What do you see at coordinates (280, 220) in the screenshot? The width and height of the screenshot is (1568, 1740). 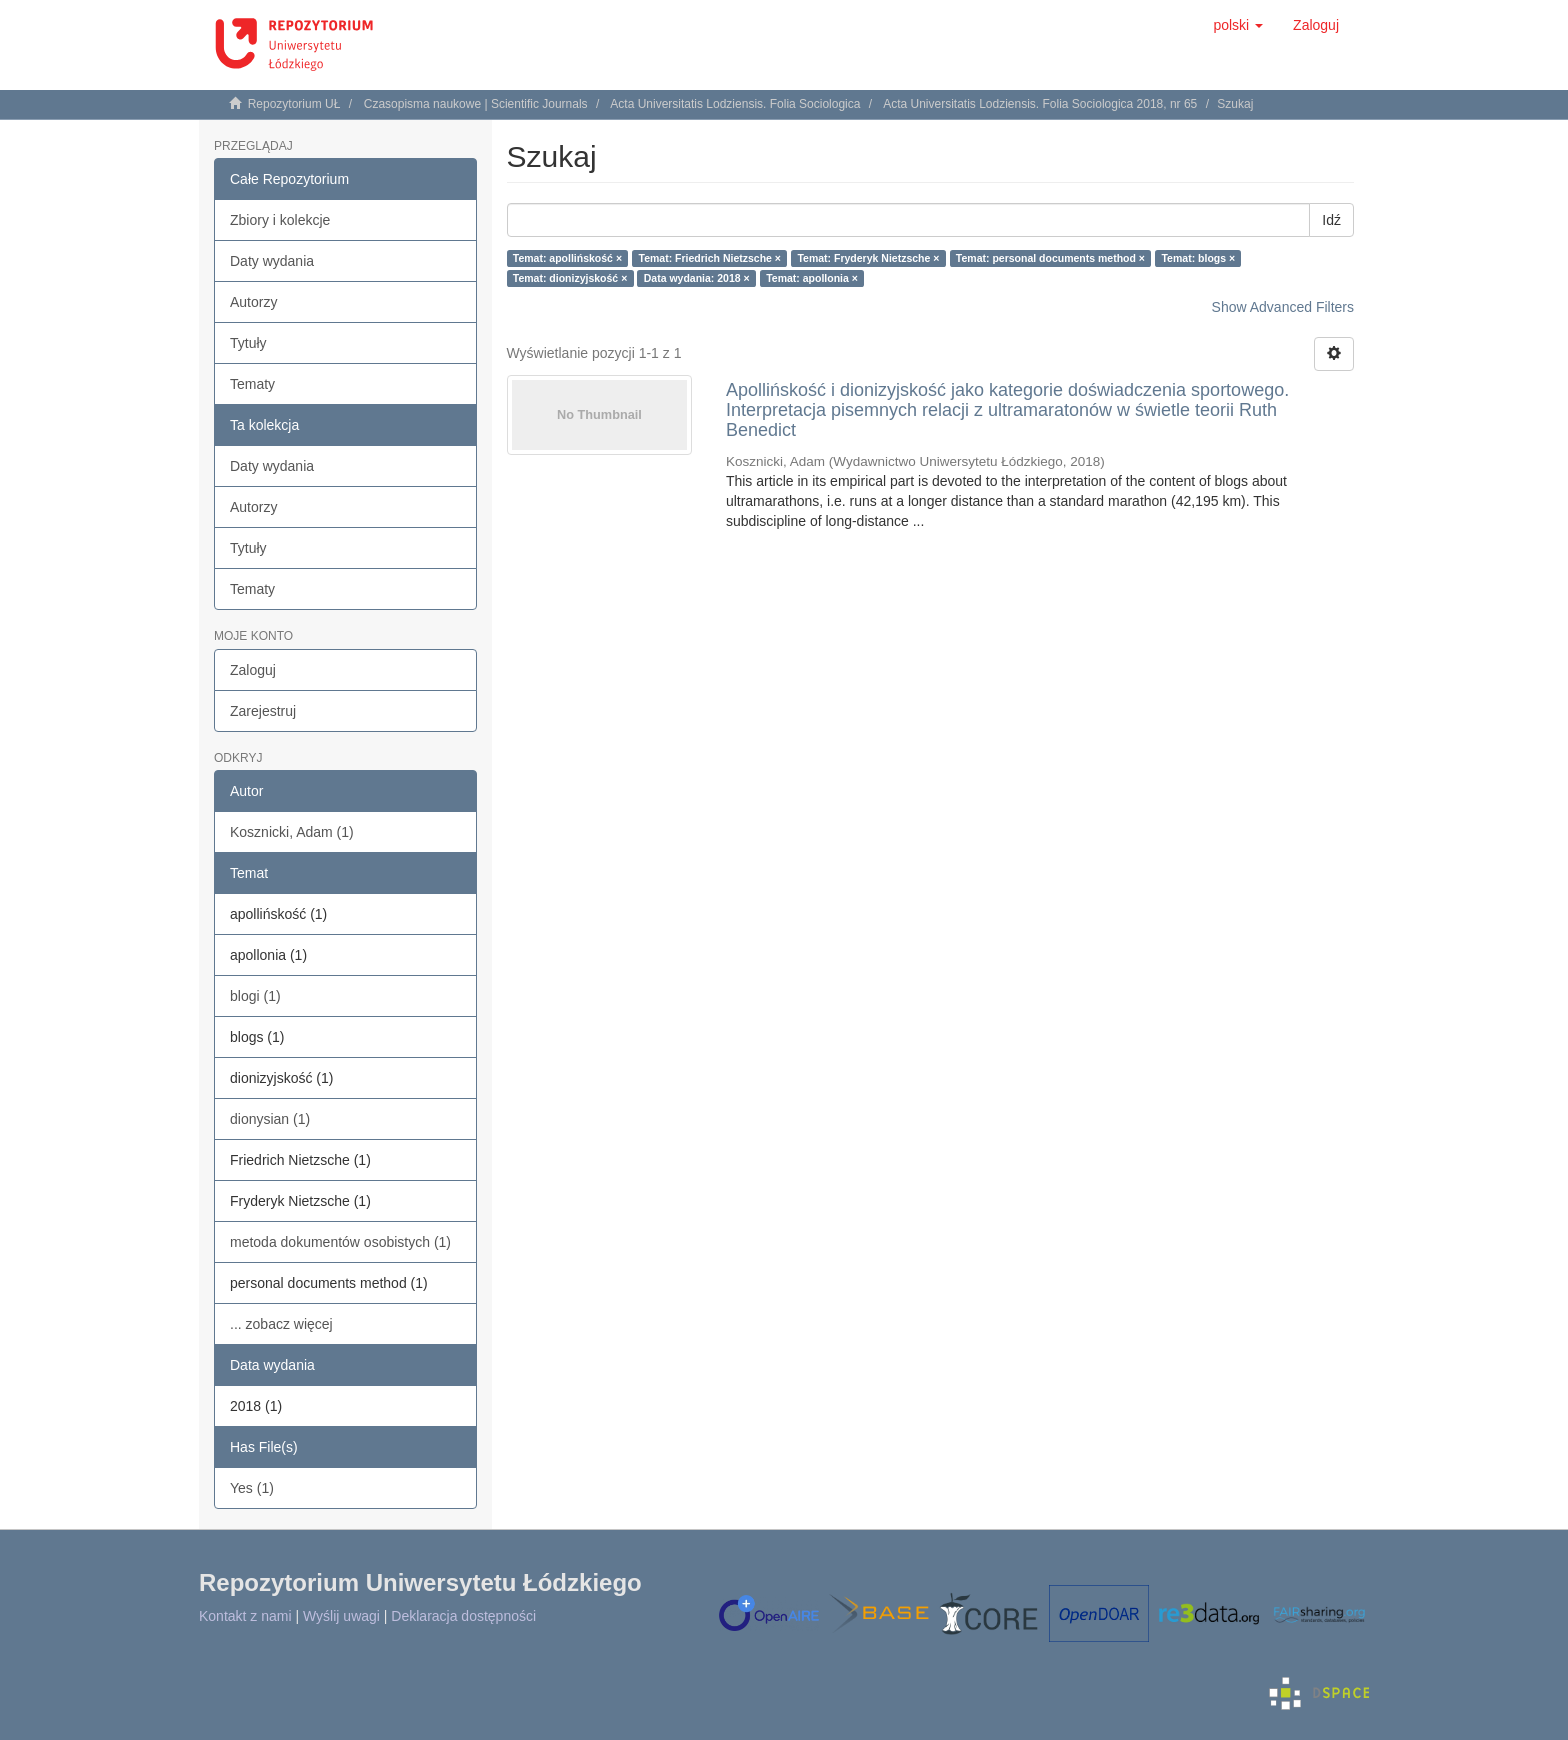 I see `Zbiory i kolekcje` at bounding box center [280, 220].